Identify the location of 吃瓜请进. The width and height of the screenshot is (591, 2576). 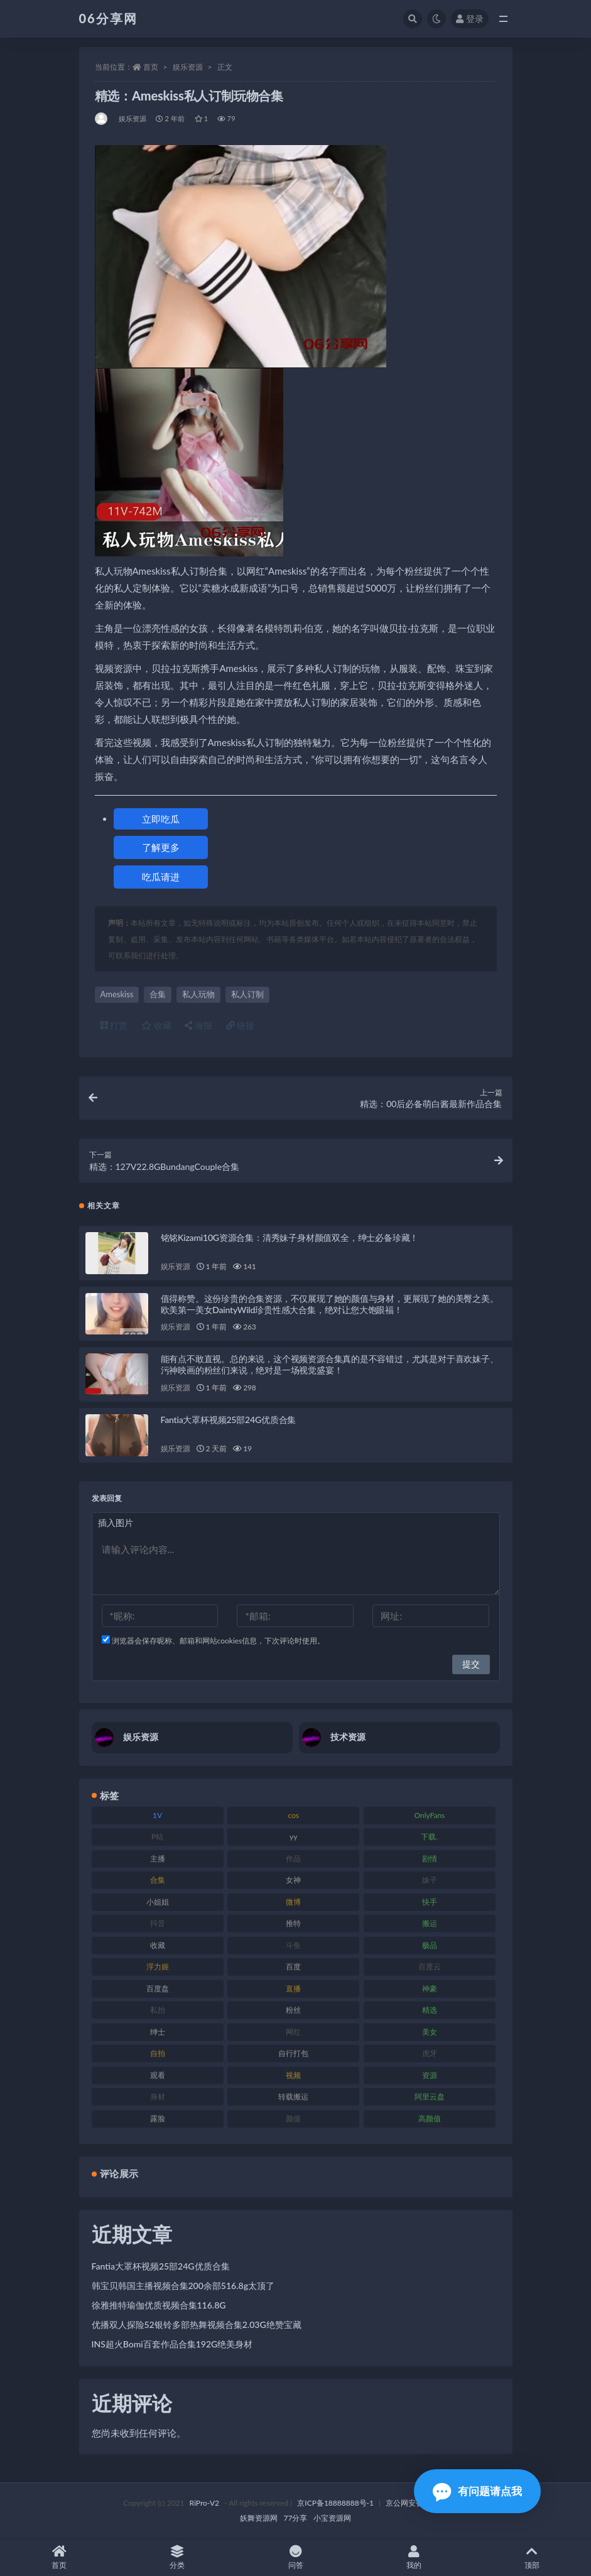
(161, 876).